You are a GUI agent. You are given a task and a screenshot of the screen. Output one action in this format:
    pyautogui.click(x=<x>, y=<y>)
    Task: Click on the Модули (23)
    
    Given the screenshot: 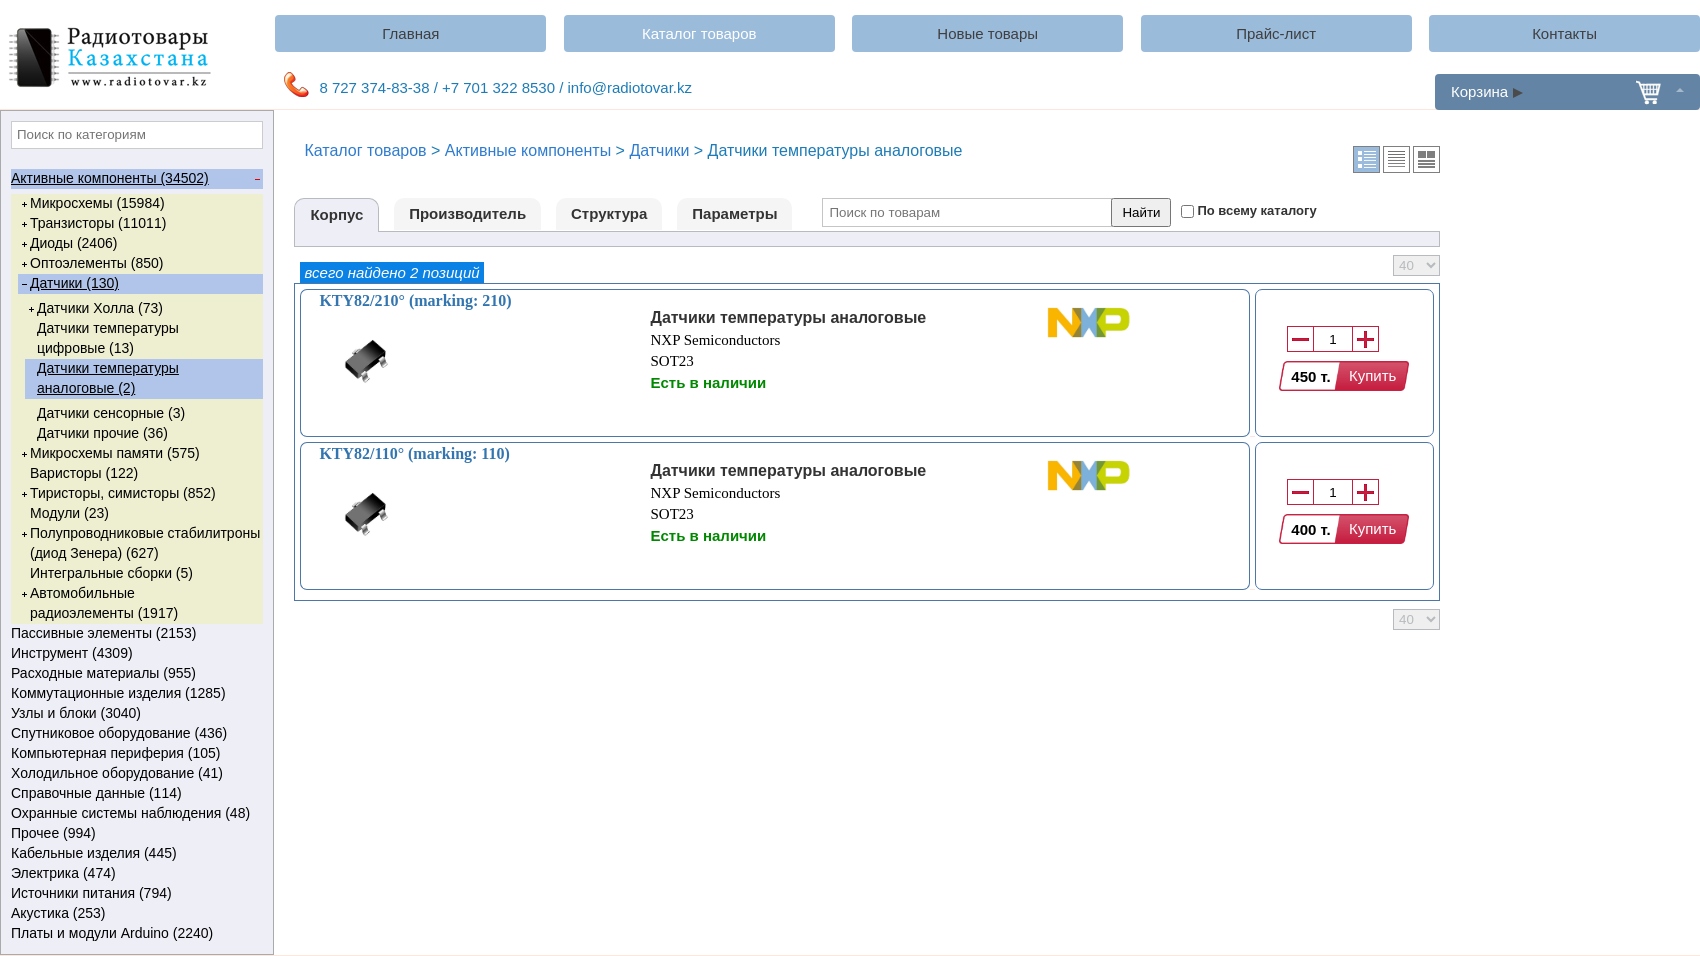 What is the action you would take?
    pyautogui.click(x=69, y=513)
    